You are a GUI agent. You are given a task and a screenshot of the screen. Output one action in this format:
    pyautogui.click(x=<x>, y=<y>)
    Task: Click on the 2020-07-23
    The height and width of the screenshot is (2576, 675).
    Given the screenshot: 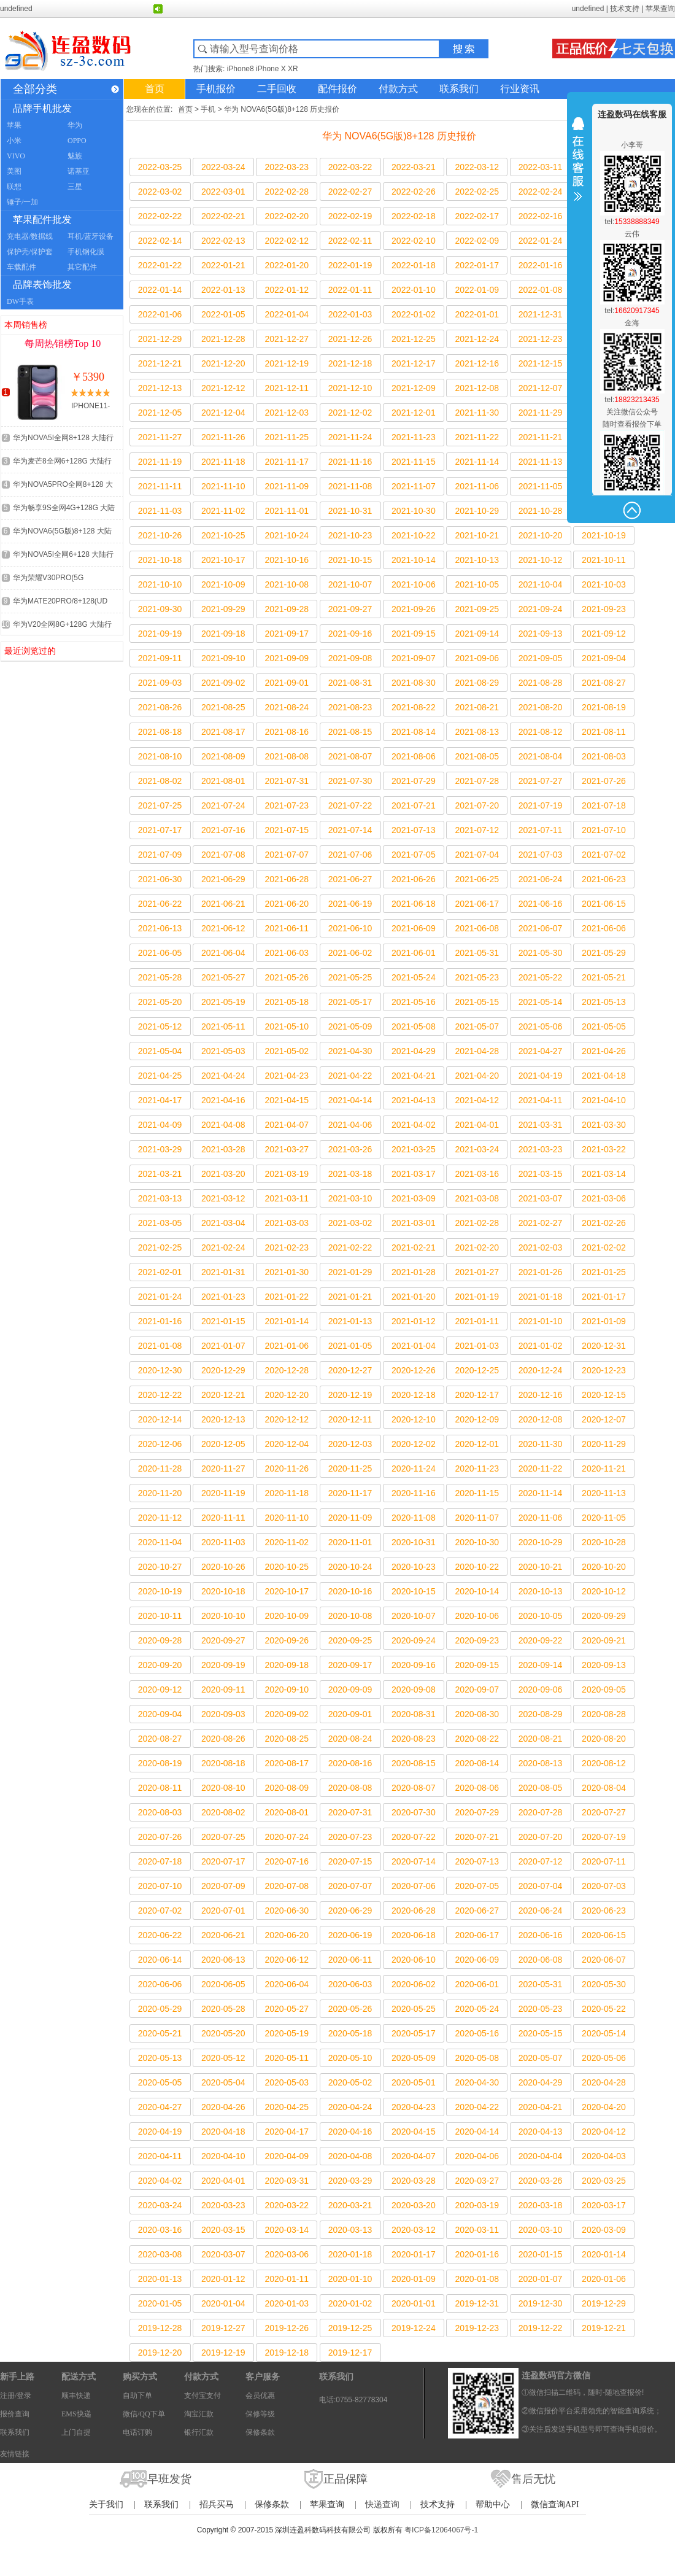 What is the action you would take?
    pyautogui.click(x=350, y=1837)
    